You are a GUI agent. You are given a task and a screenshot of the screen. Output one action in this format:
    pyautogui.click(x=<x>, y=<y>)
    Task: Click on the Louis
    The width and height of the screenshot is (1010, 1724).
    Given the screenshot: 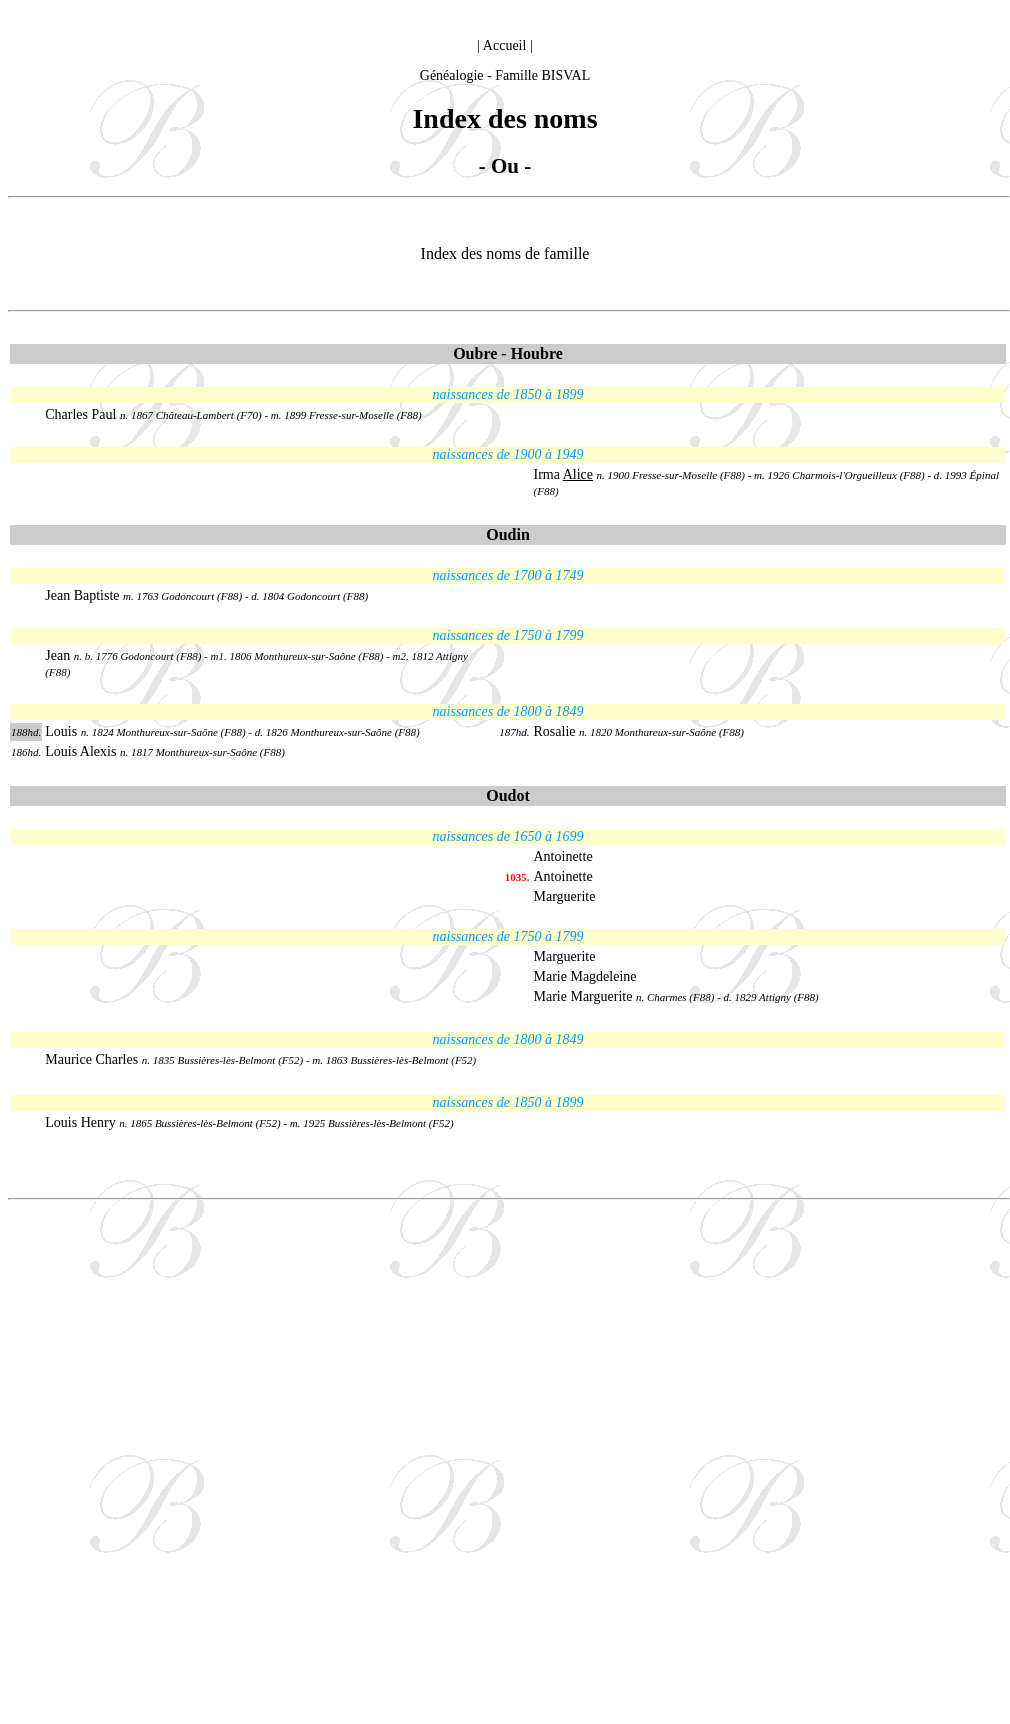 What is the action you would take?
    pyautogui.click(x=62, y=731)
    